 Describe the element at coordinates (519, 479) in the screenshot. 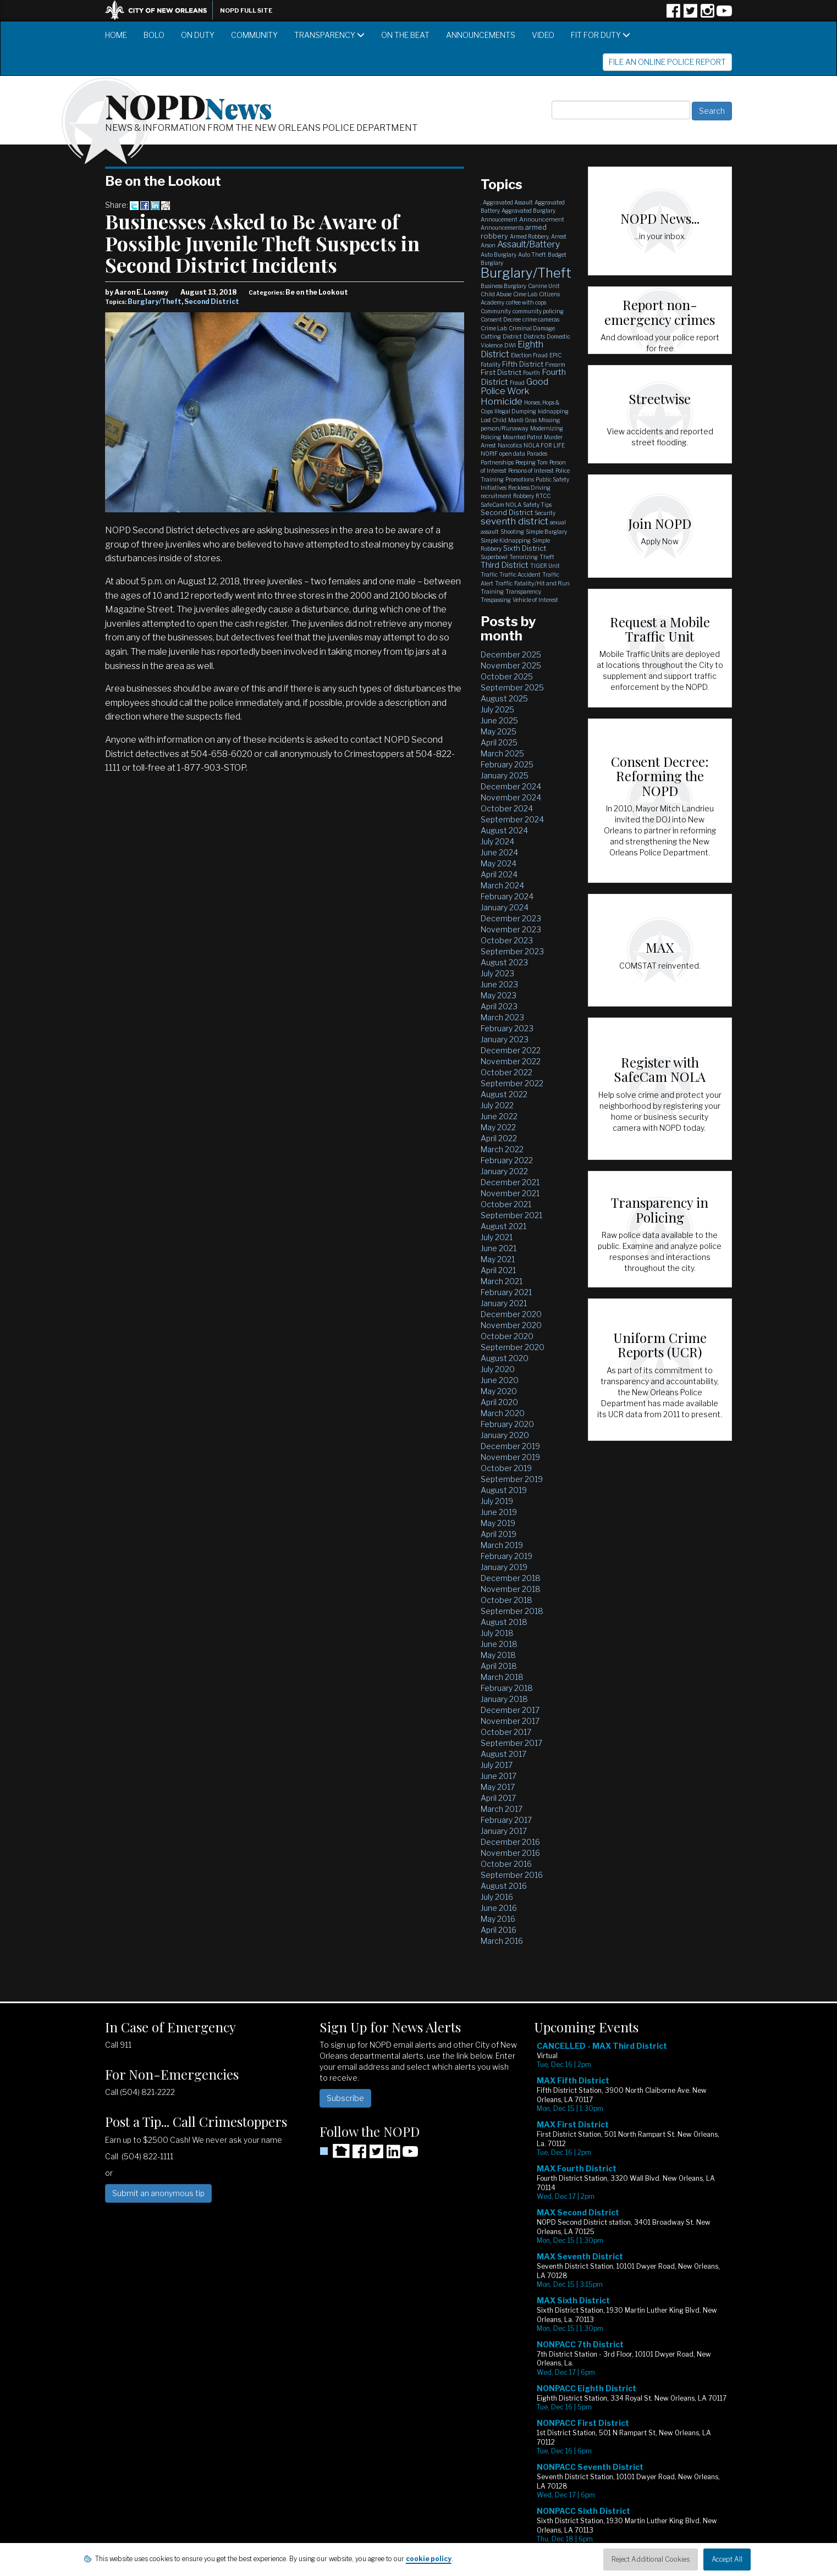

I see `Promotions` at that location.